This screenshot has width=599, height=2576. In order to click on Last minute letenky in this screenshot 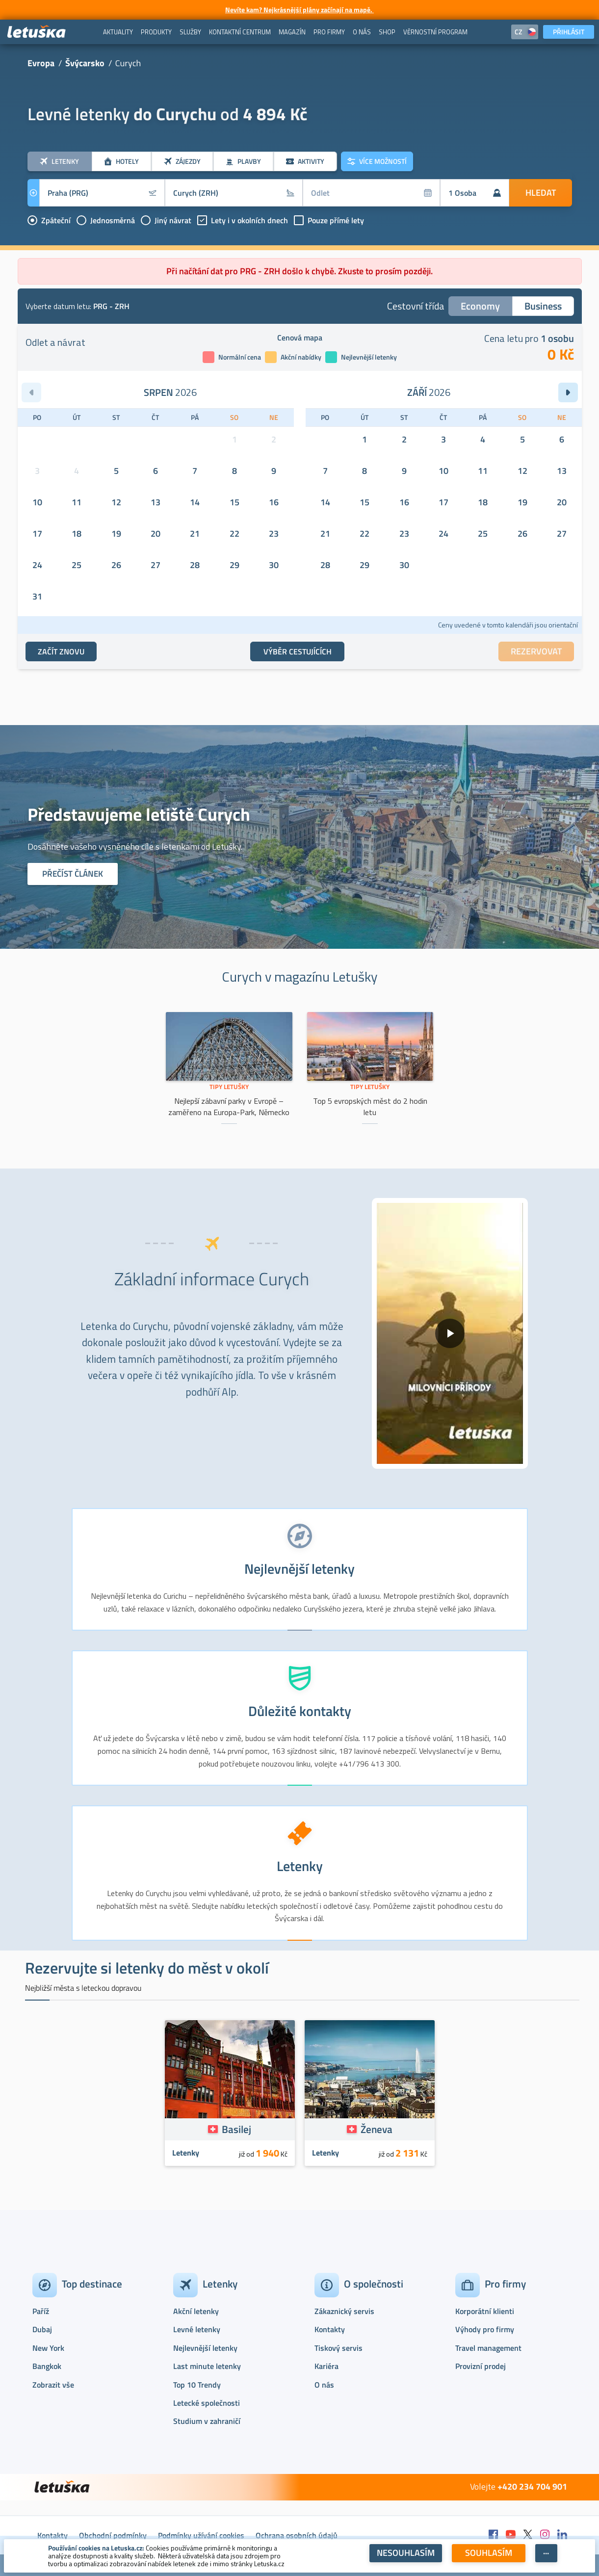, I will do `click(207, 2366)`.